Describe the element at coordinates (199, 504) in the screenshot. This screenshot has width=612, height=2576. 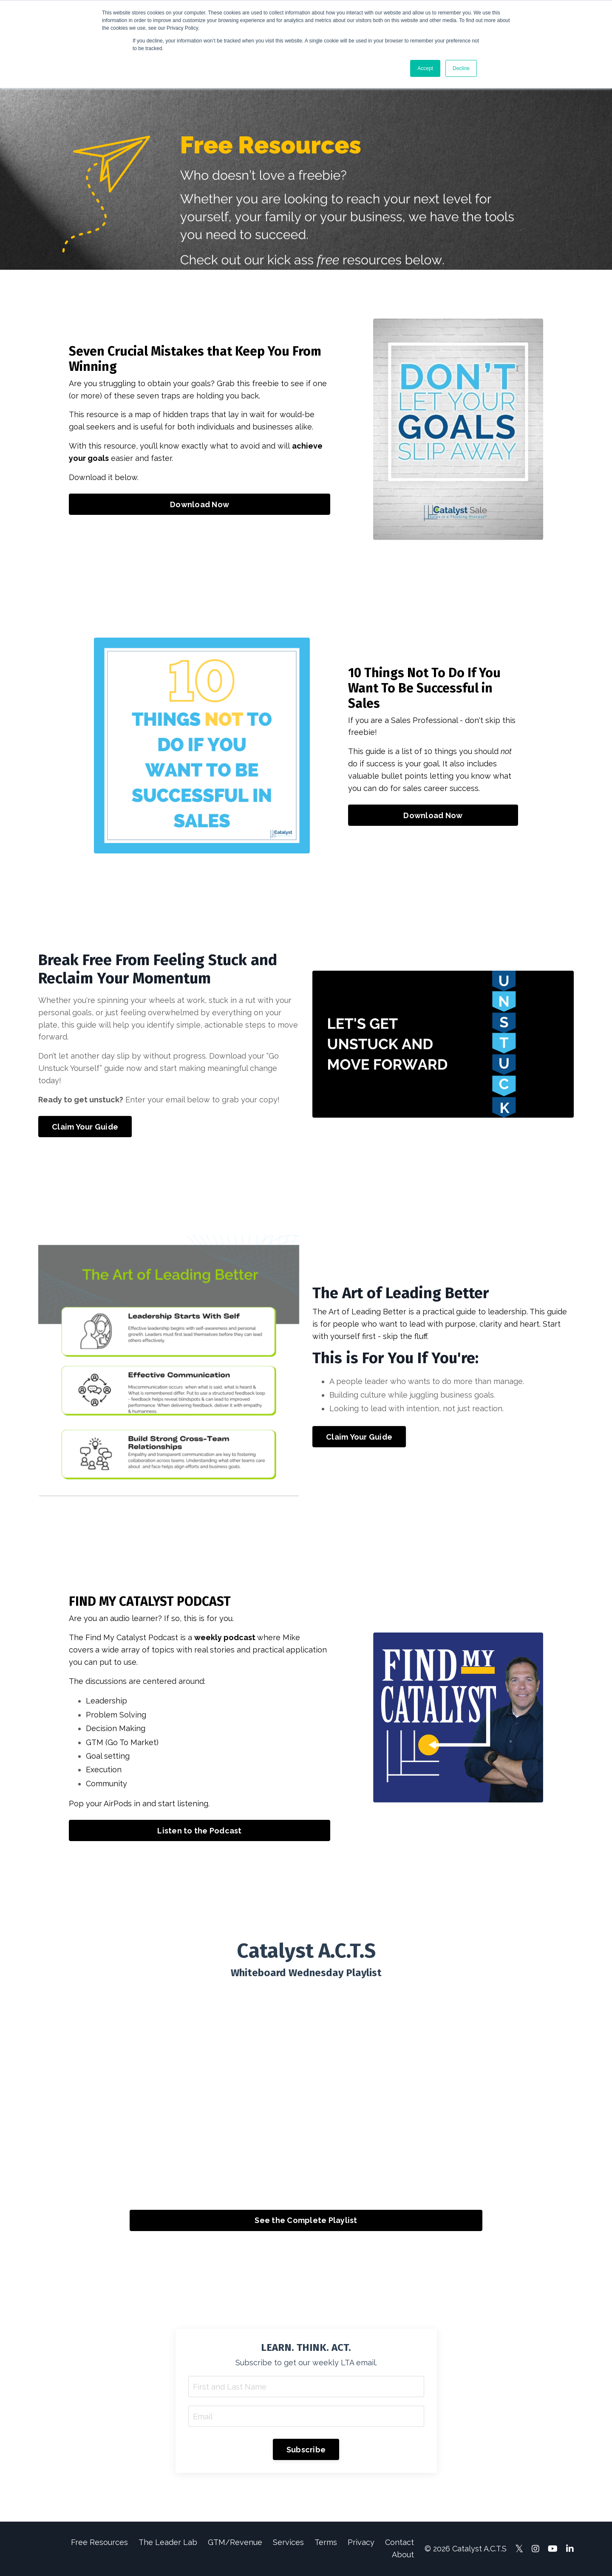
I see `Download Now [button]` at that location.